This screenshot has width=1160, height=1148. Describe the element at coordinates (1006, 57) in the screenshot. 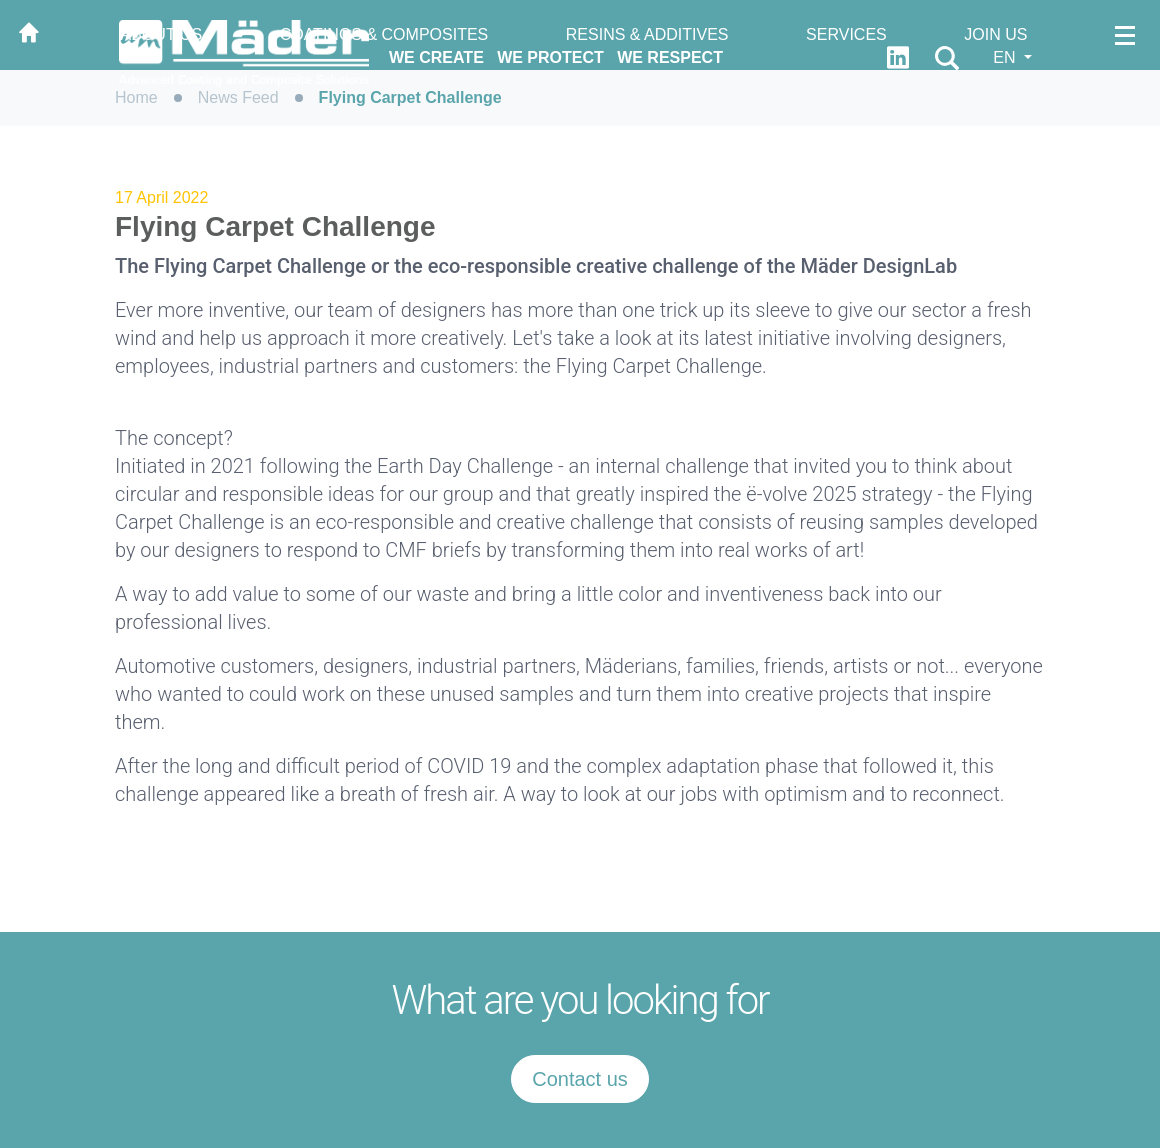

I see `EN` at that location.